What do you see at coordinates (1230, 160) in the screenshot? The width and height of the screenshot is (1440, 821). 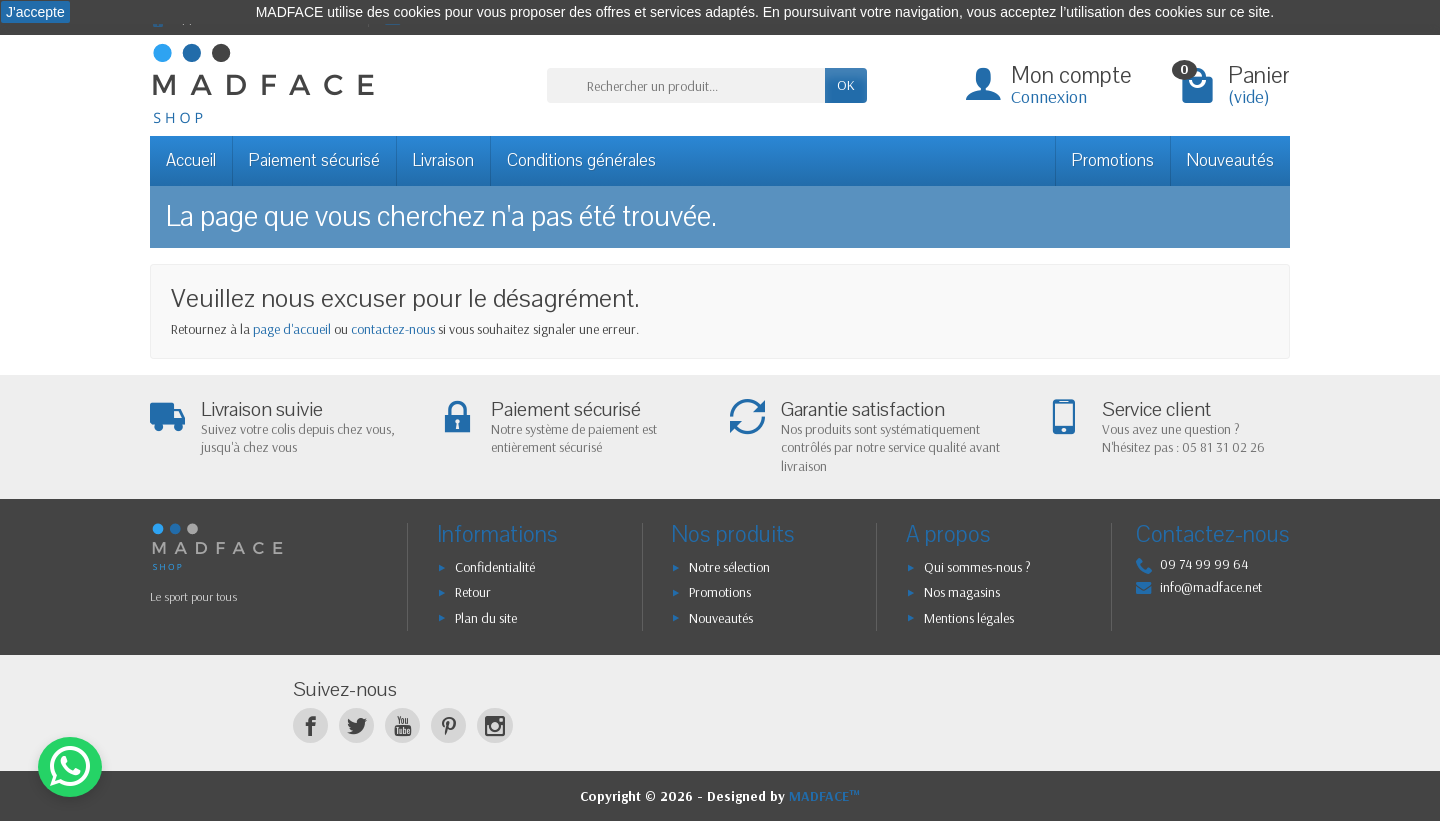 I see `Nouveautés` at bounding box center [1230, 160].